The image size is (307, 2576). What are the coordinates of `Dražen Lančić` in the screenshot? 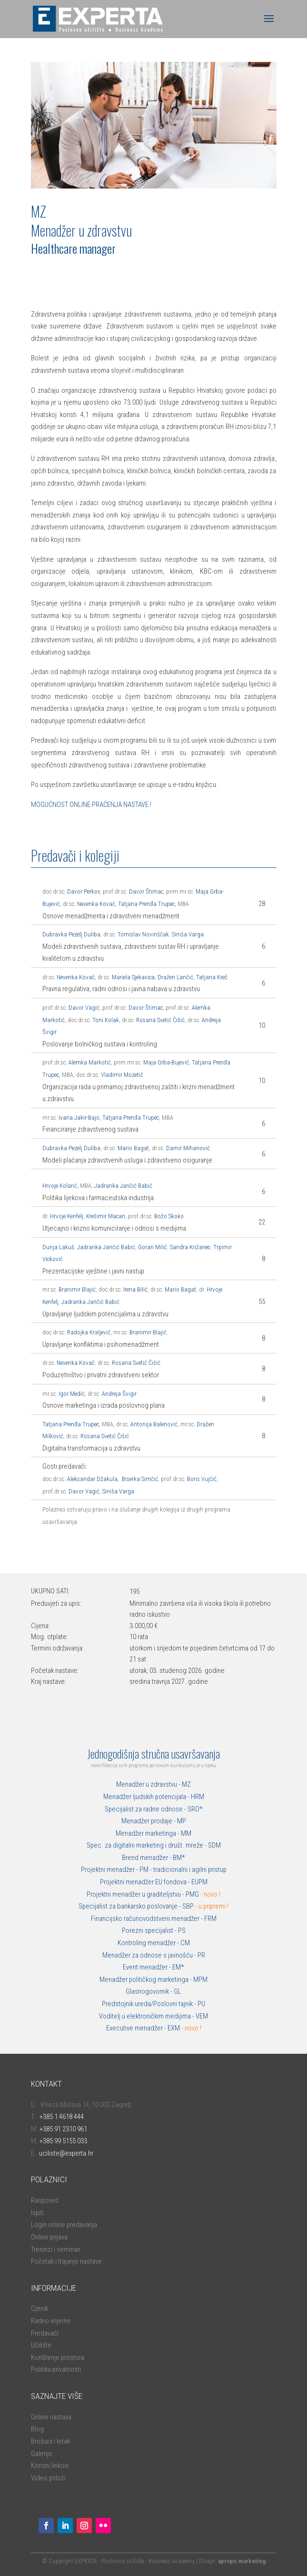 It's located at (175, 977).